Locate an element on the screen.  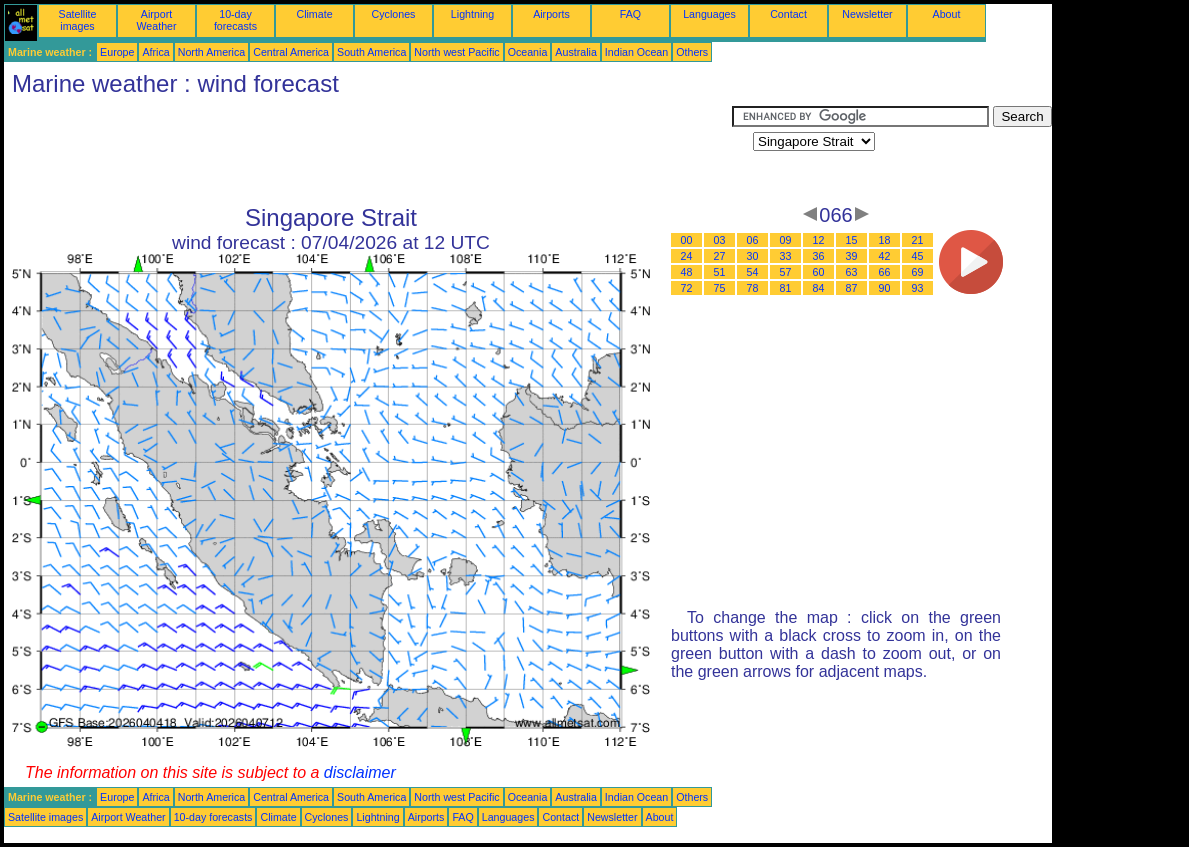
Others is located at coordinates (692, 52).